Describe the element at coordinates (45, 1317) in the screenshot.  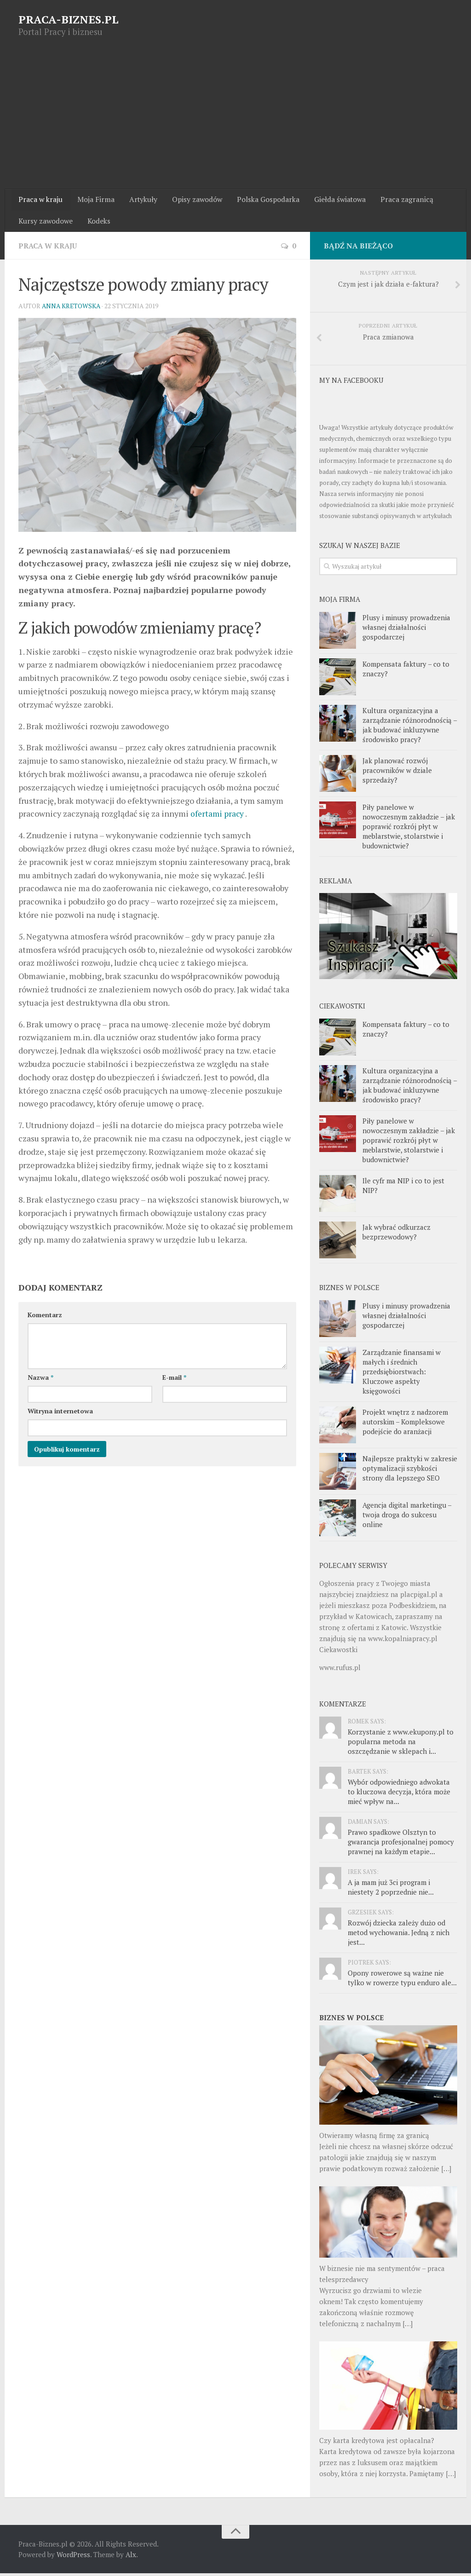
I see `Komentarz` at that location.